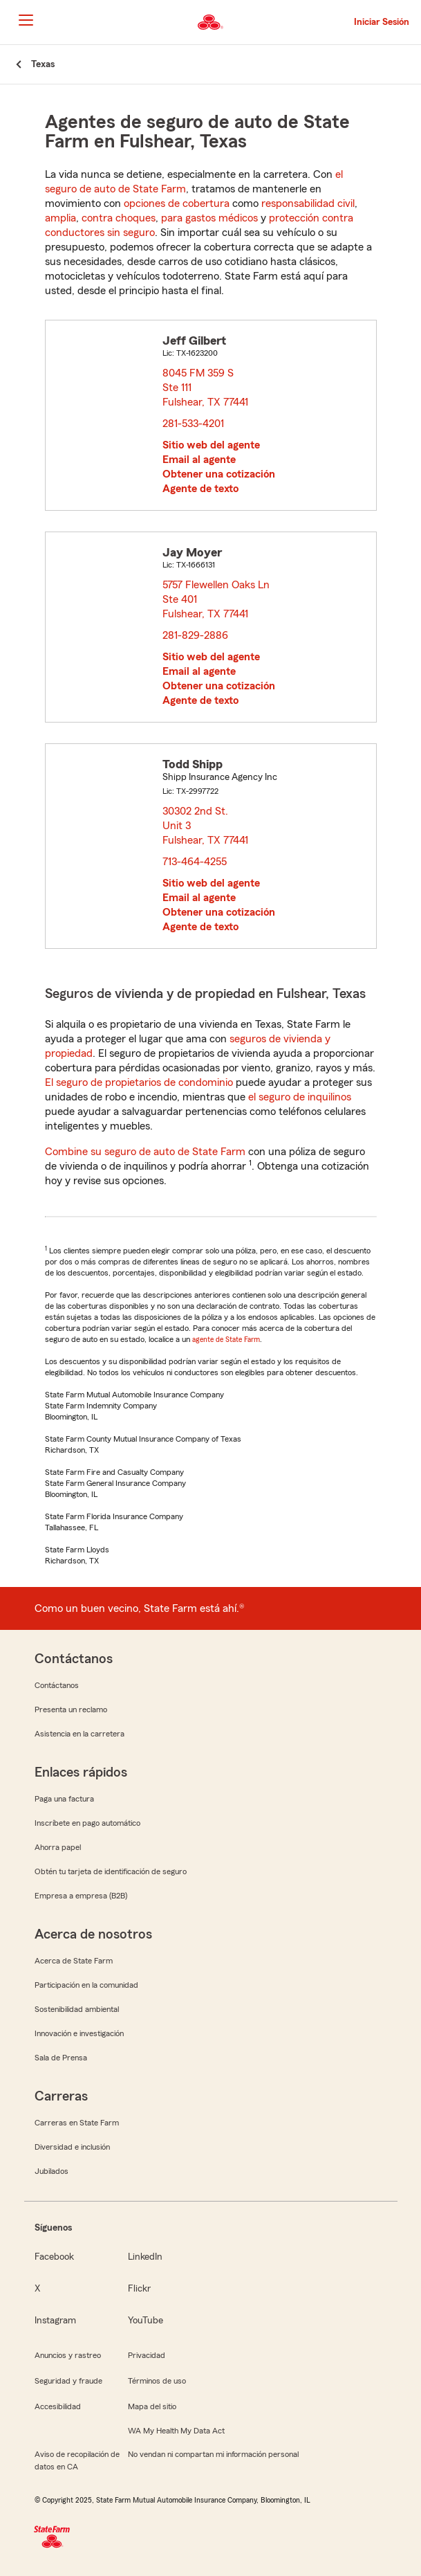 The width and height of the screenshot is (421, 2576). What do you see at coordinates (77, 2009) in the screenshot?
I see `Sostenibilidad ambiental` at bounding box center [77, 2009].